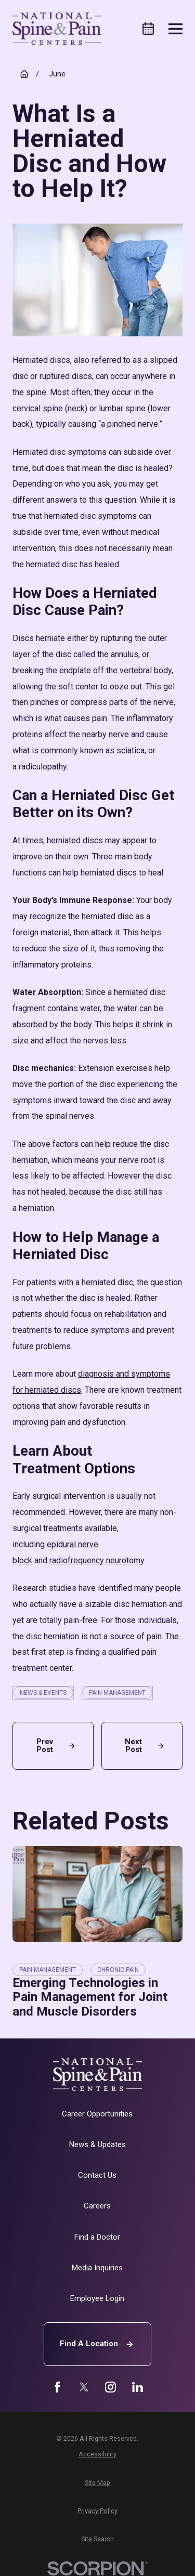  Describe the element at coordinates (97, 2114) in the screenshot. I see `Career Opportunities` at that location.